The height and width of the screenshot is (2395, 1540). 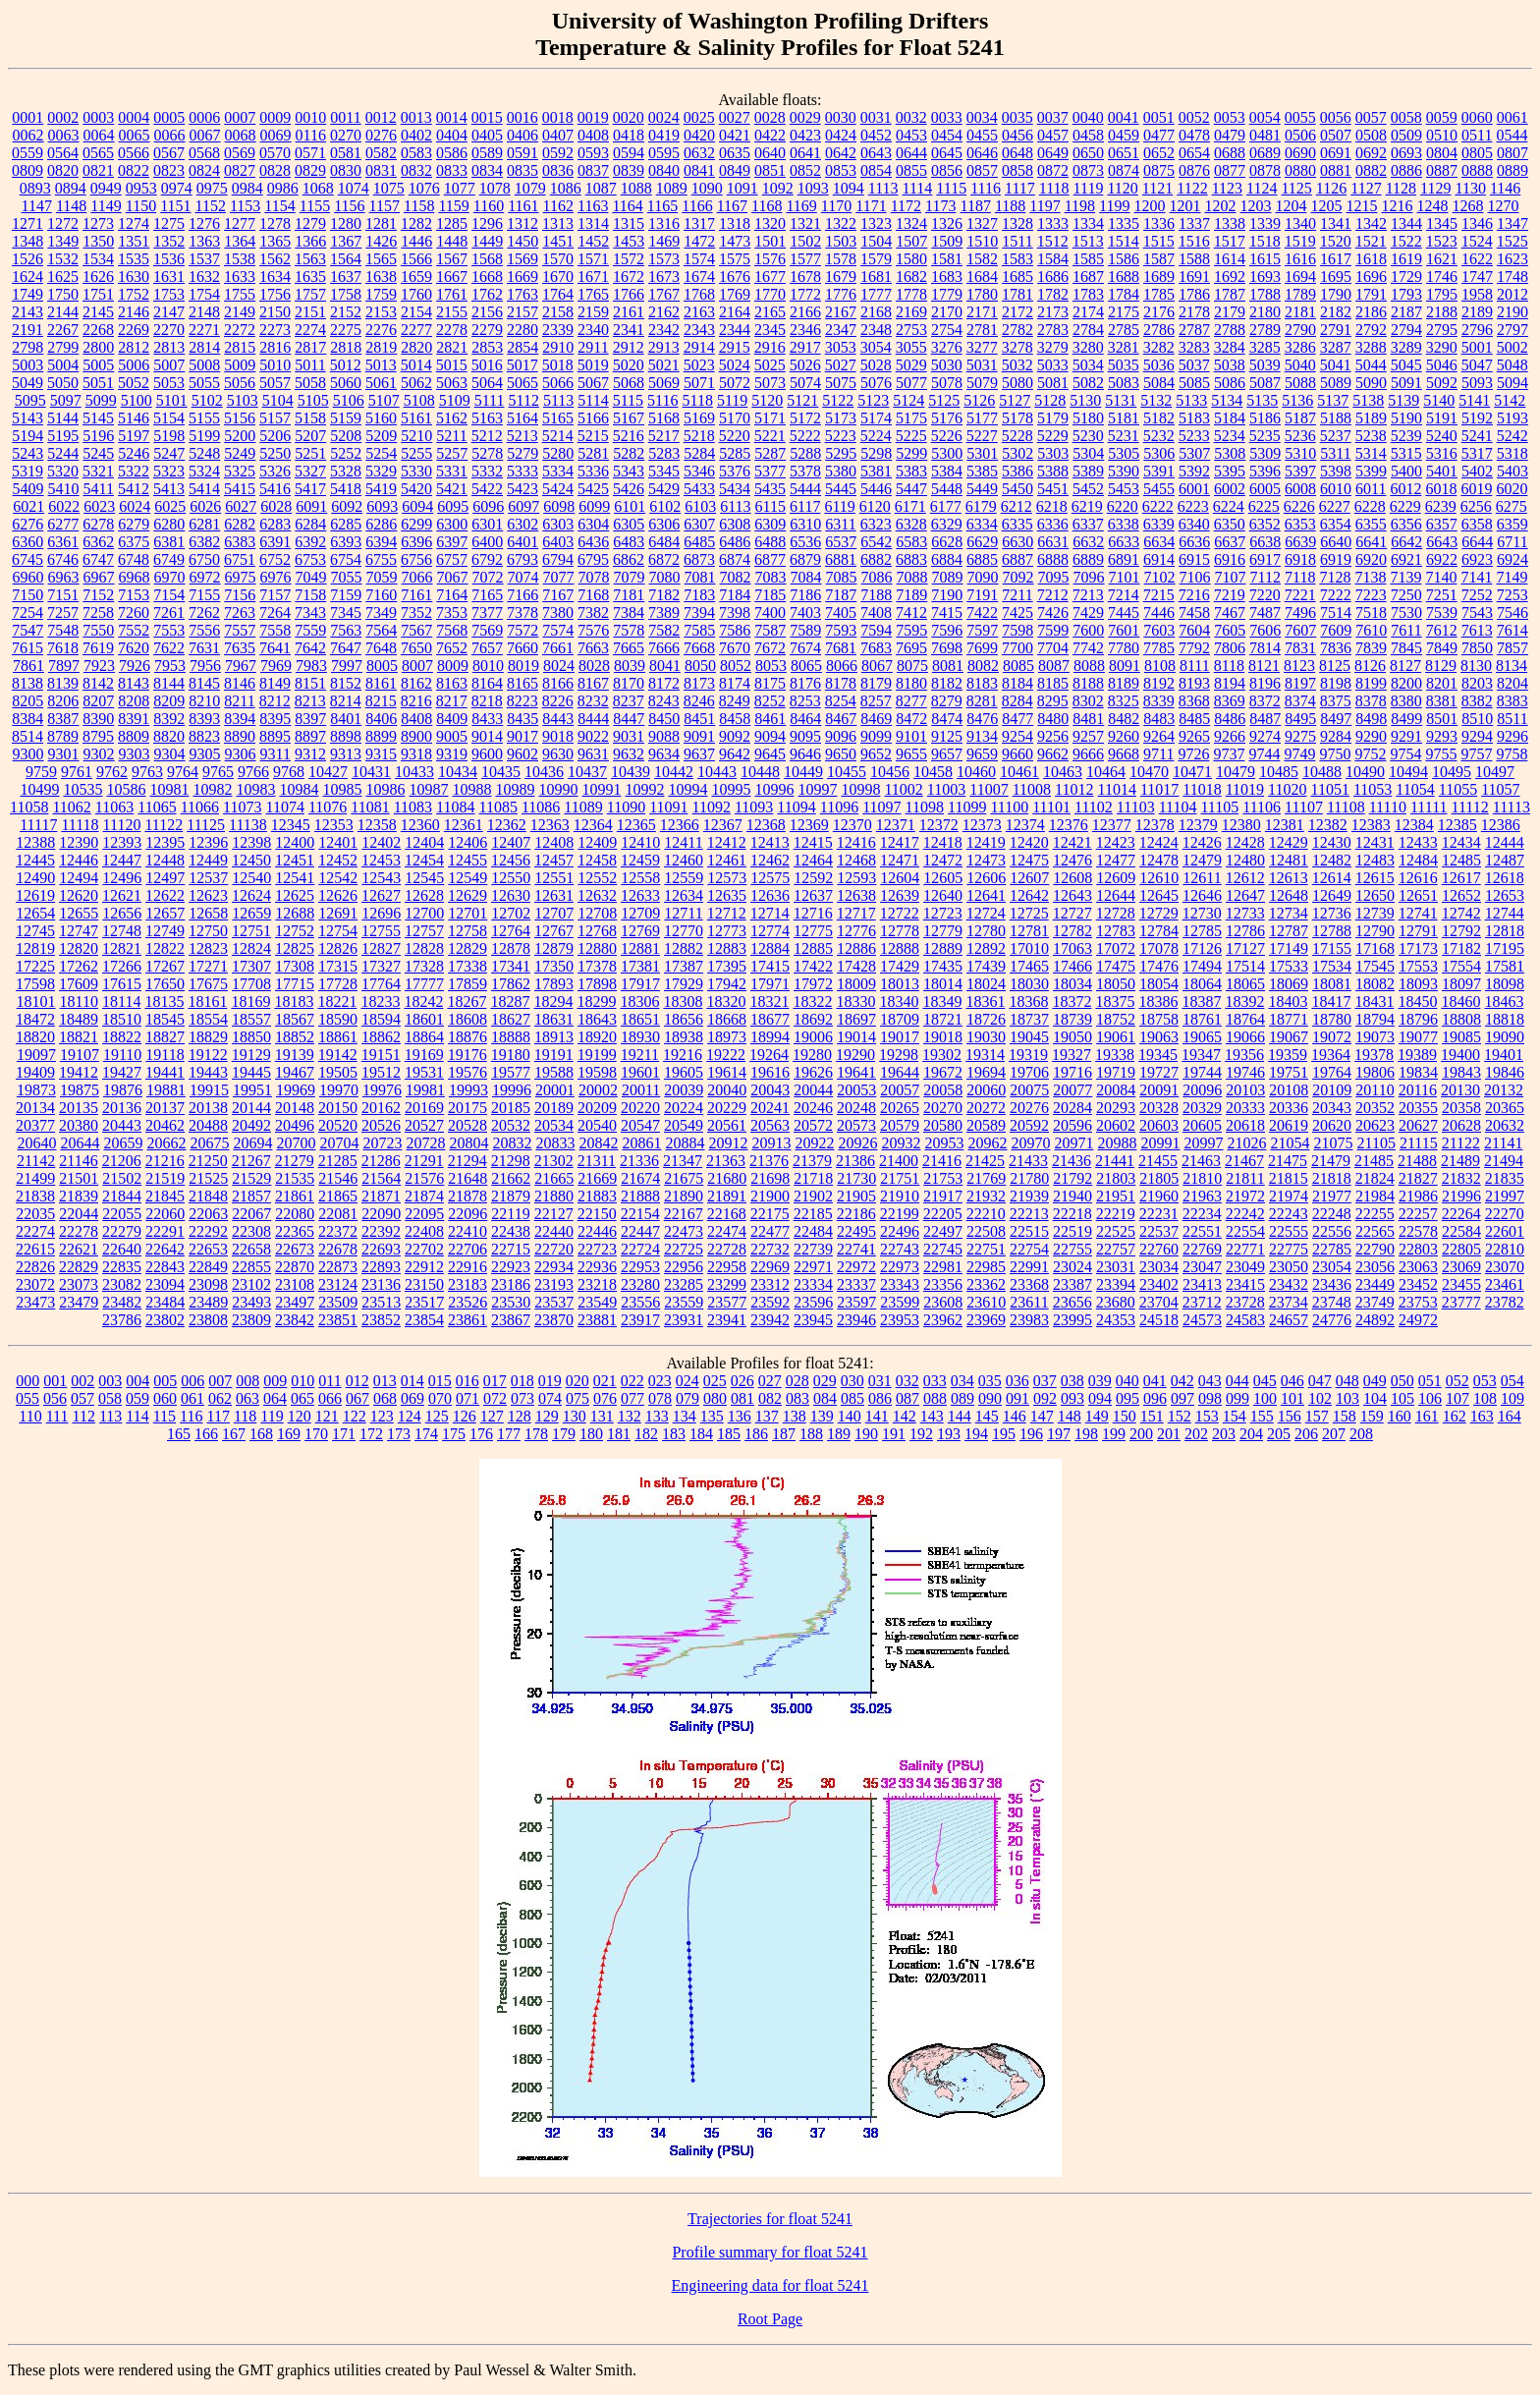 What do you see at coordinates (1441, 754) in the screenshot?
I see `9755` at bounding box center [1441, 754].